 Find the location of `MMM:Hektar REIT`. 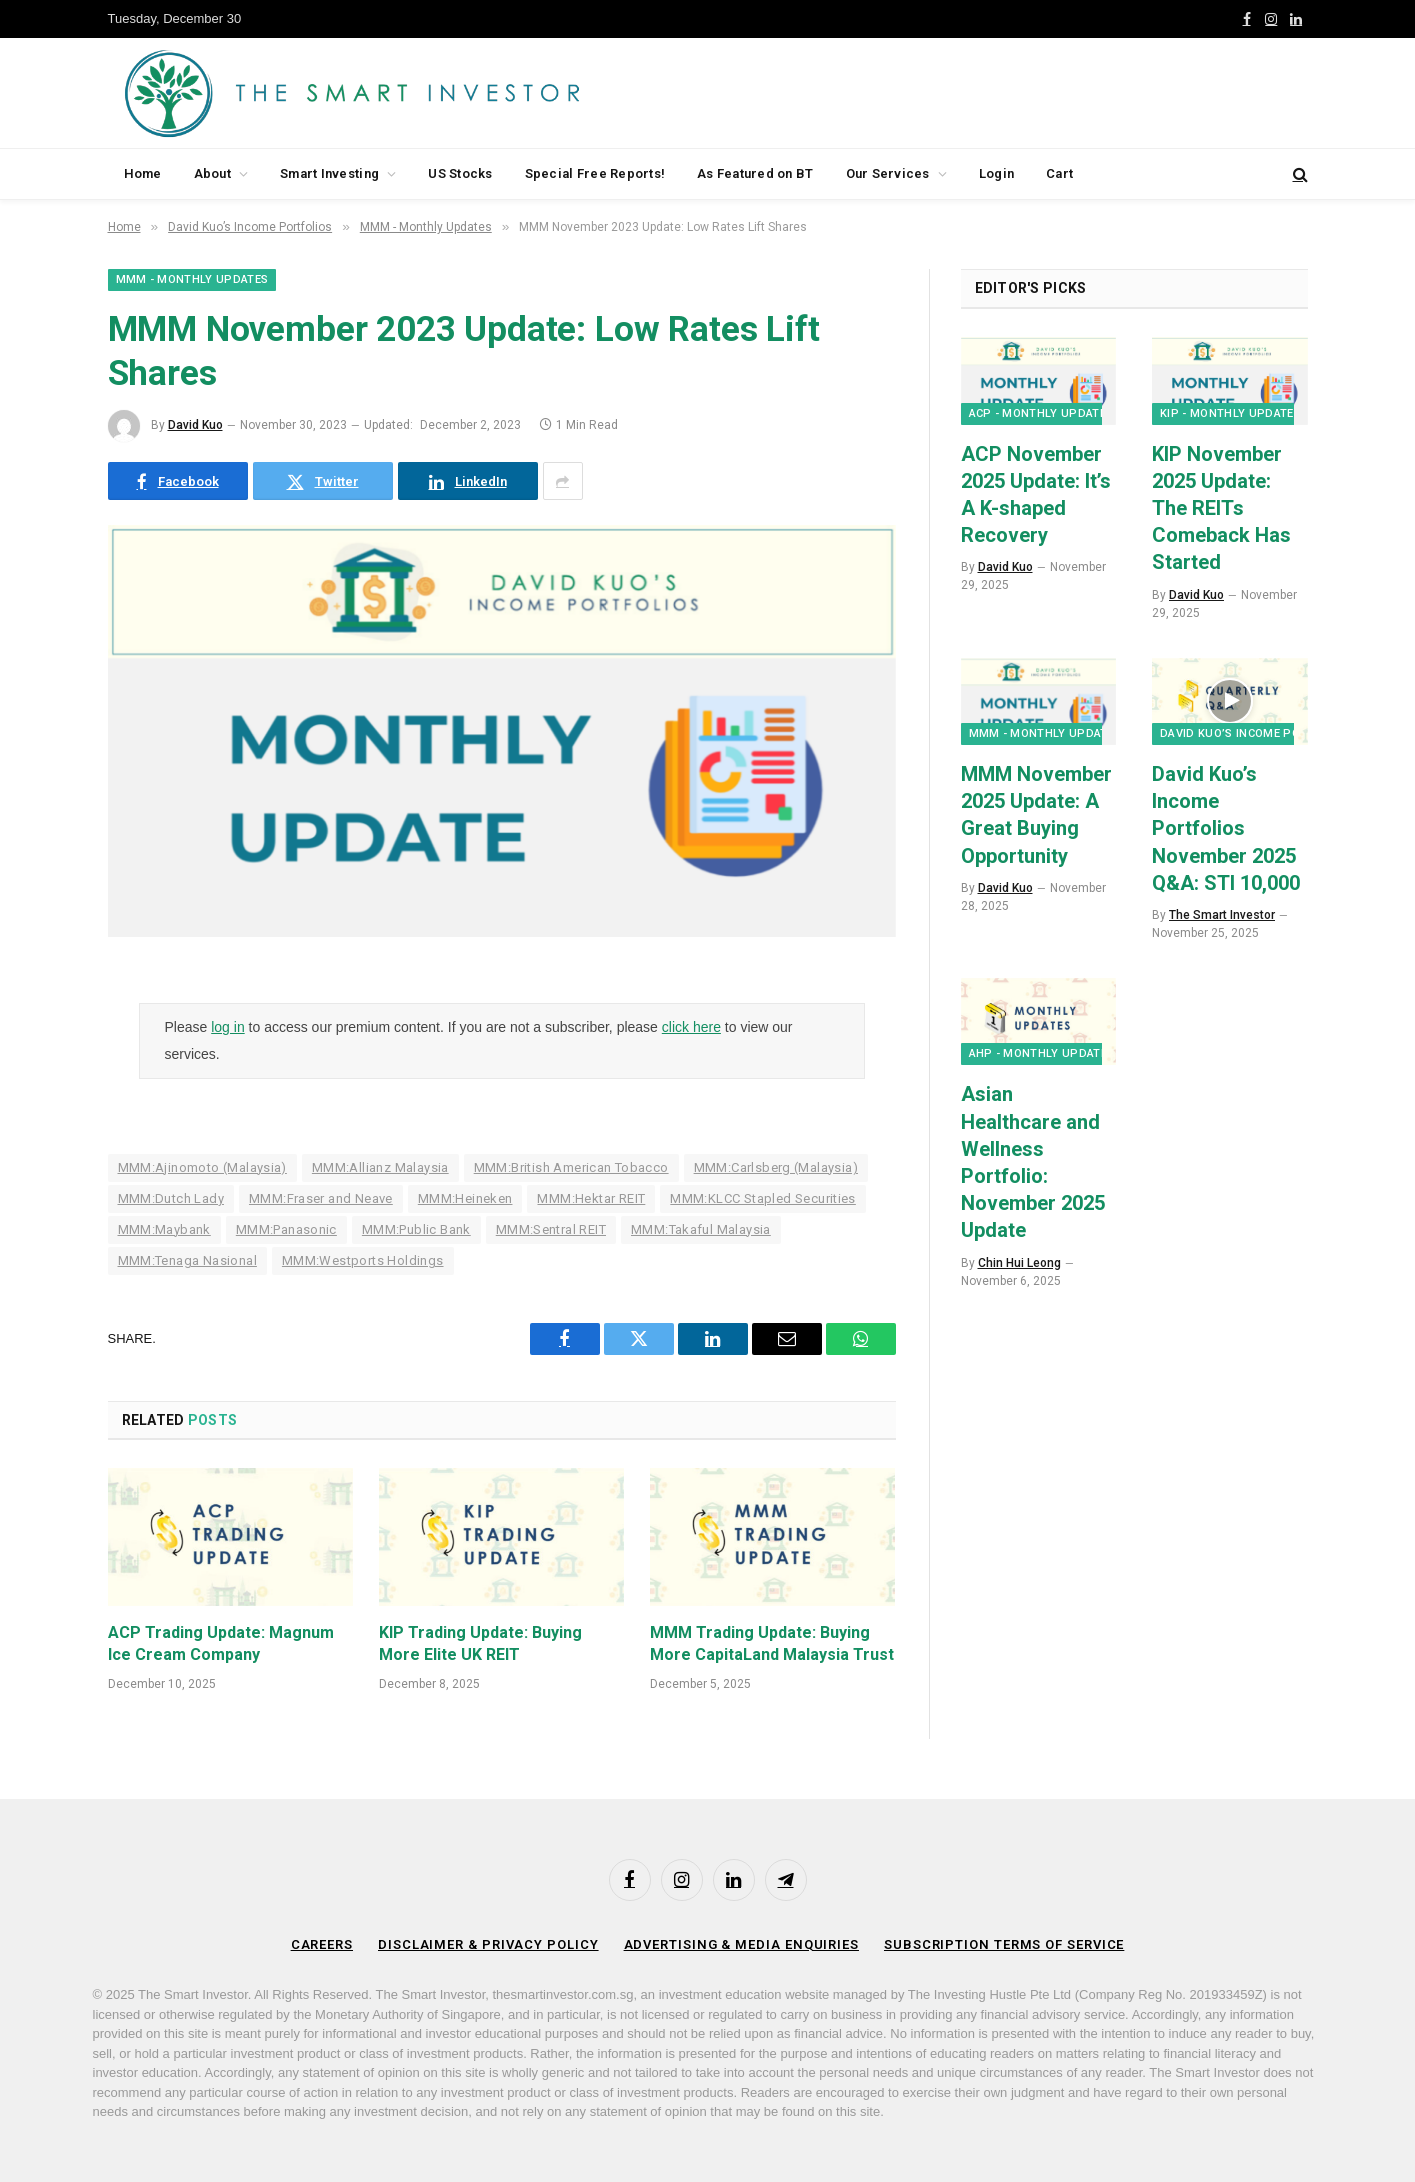

MMM:Hektar REIT is located at coordinates (591, 1198).